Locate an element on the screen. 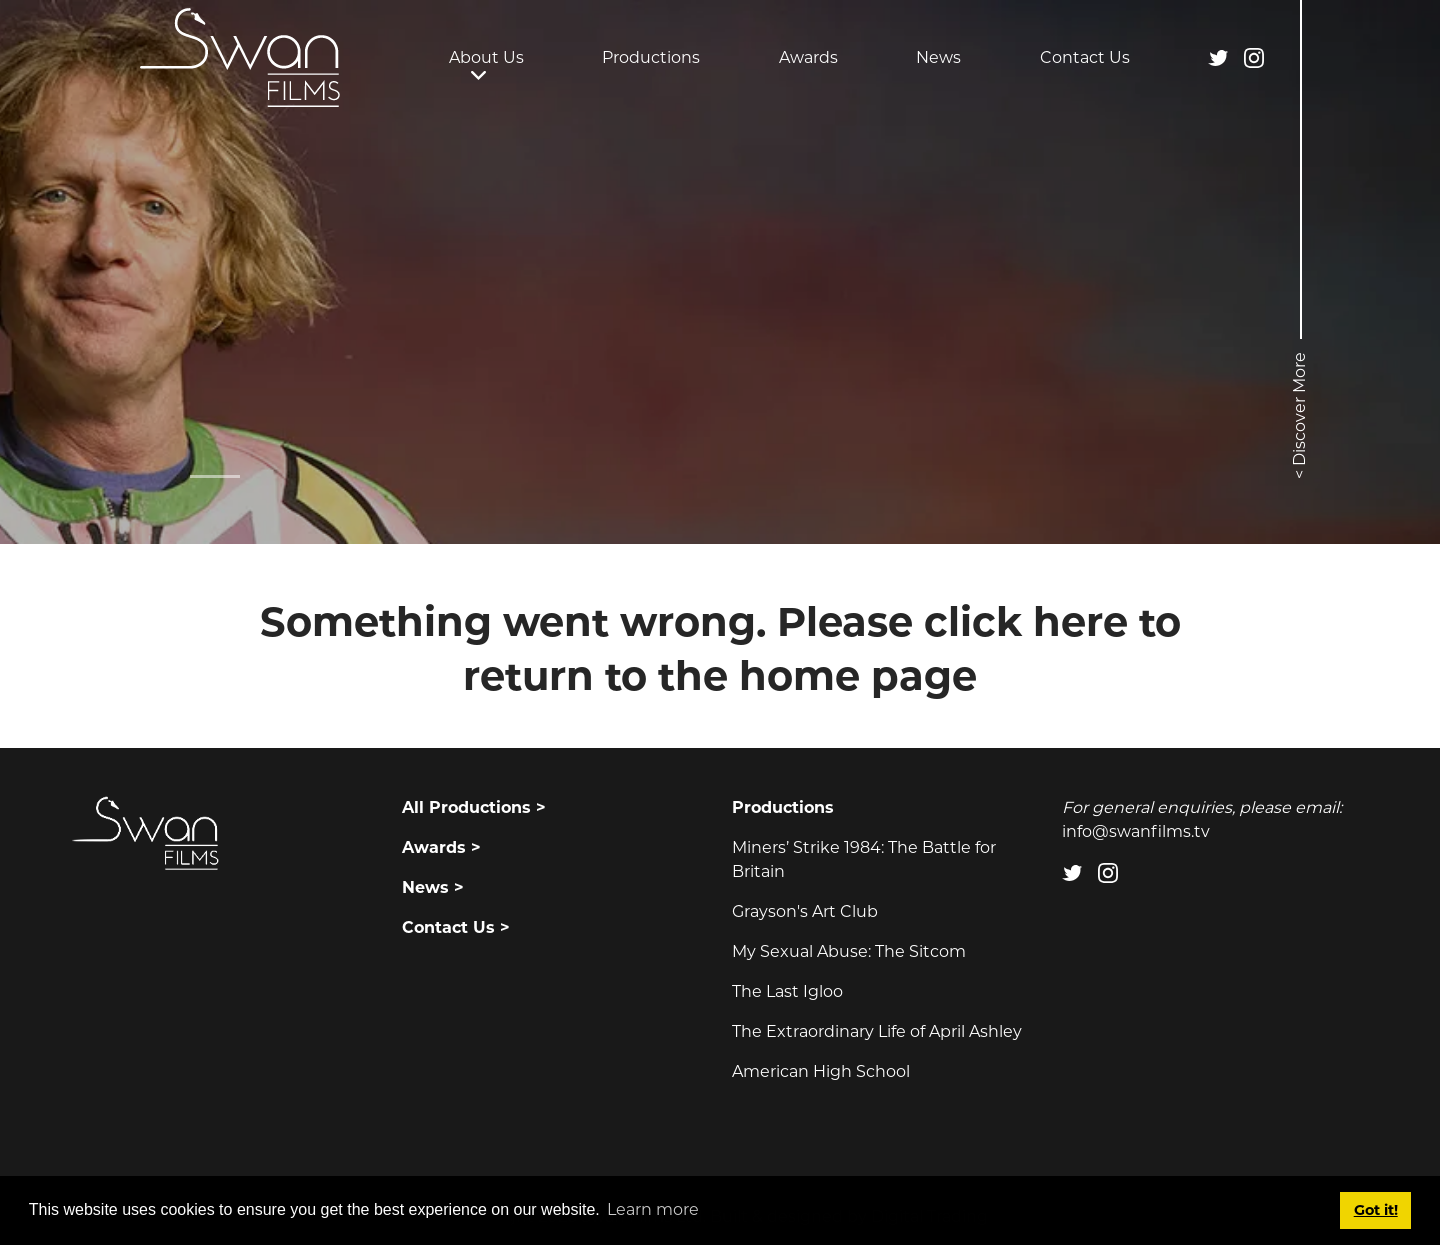  here is located at coordinates (1080, 621).